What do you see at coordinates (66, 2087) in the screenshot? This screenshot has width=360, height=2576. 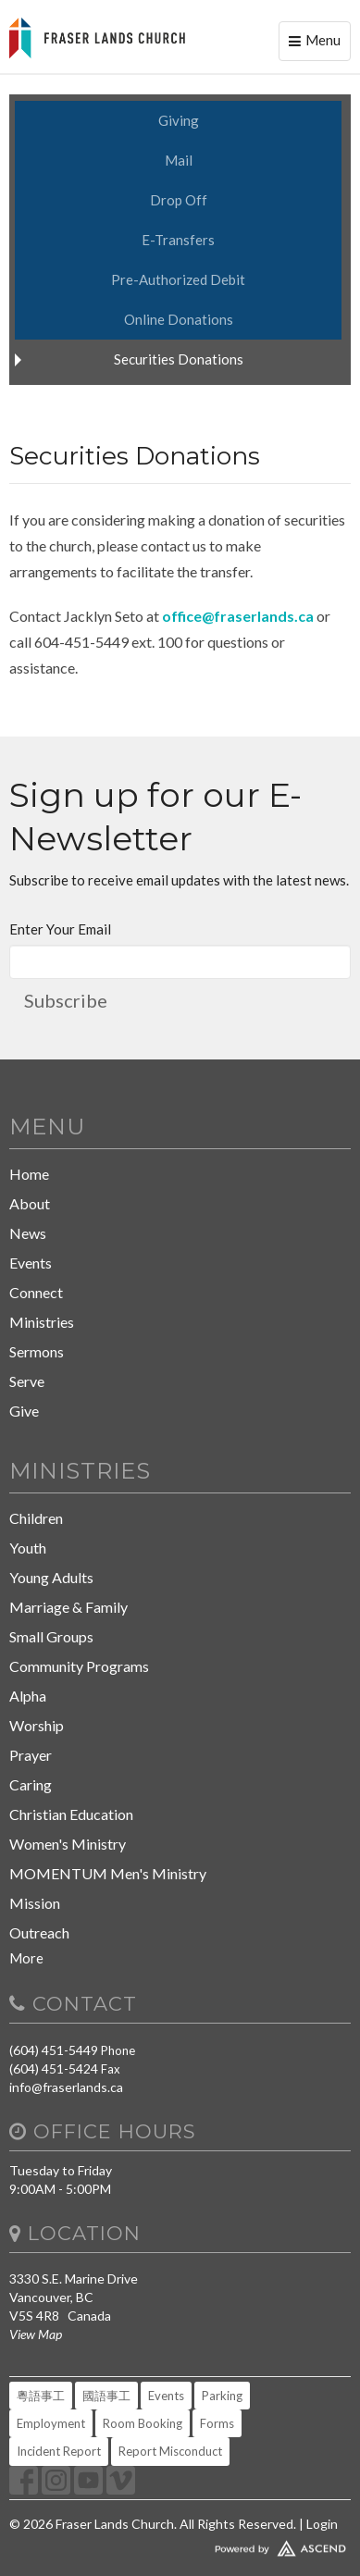 I see `info@fraserlands.ca` at bounding box center [66, 2087].